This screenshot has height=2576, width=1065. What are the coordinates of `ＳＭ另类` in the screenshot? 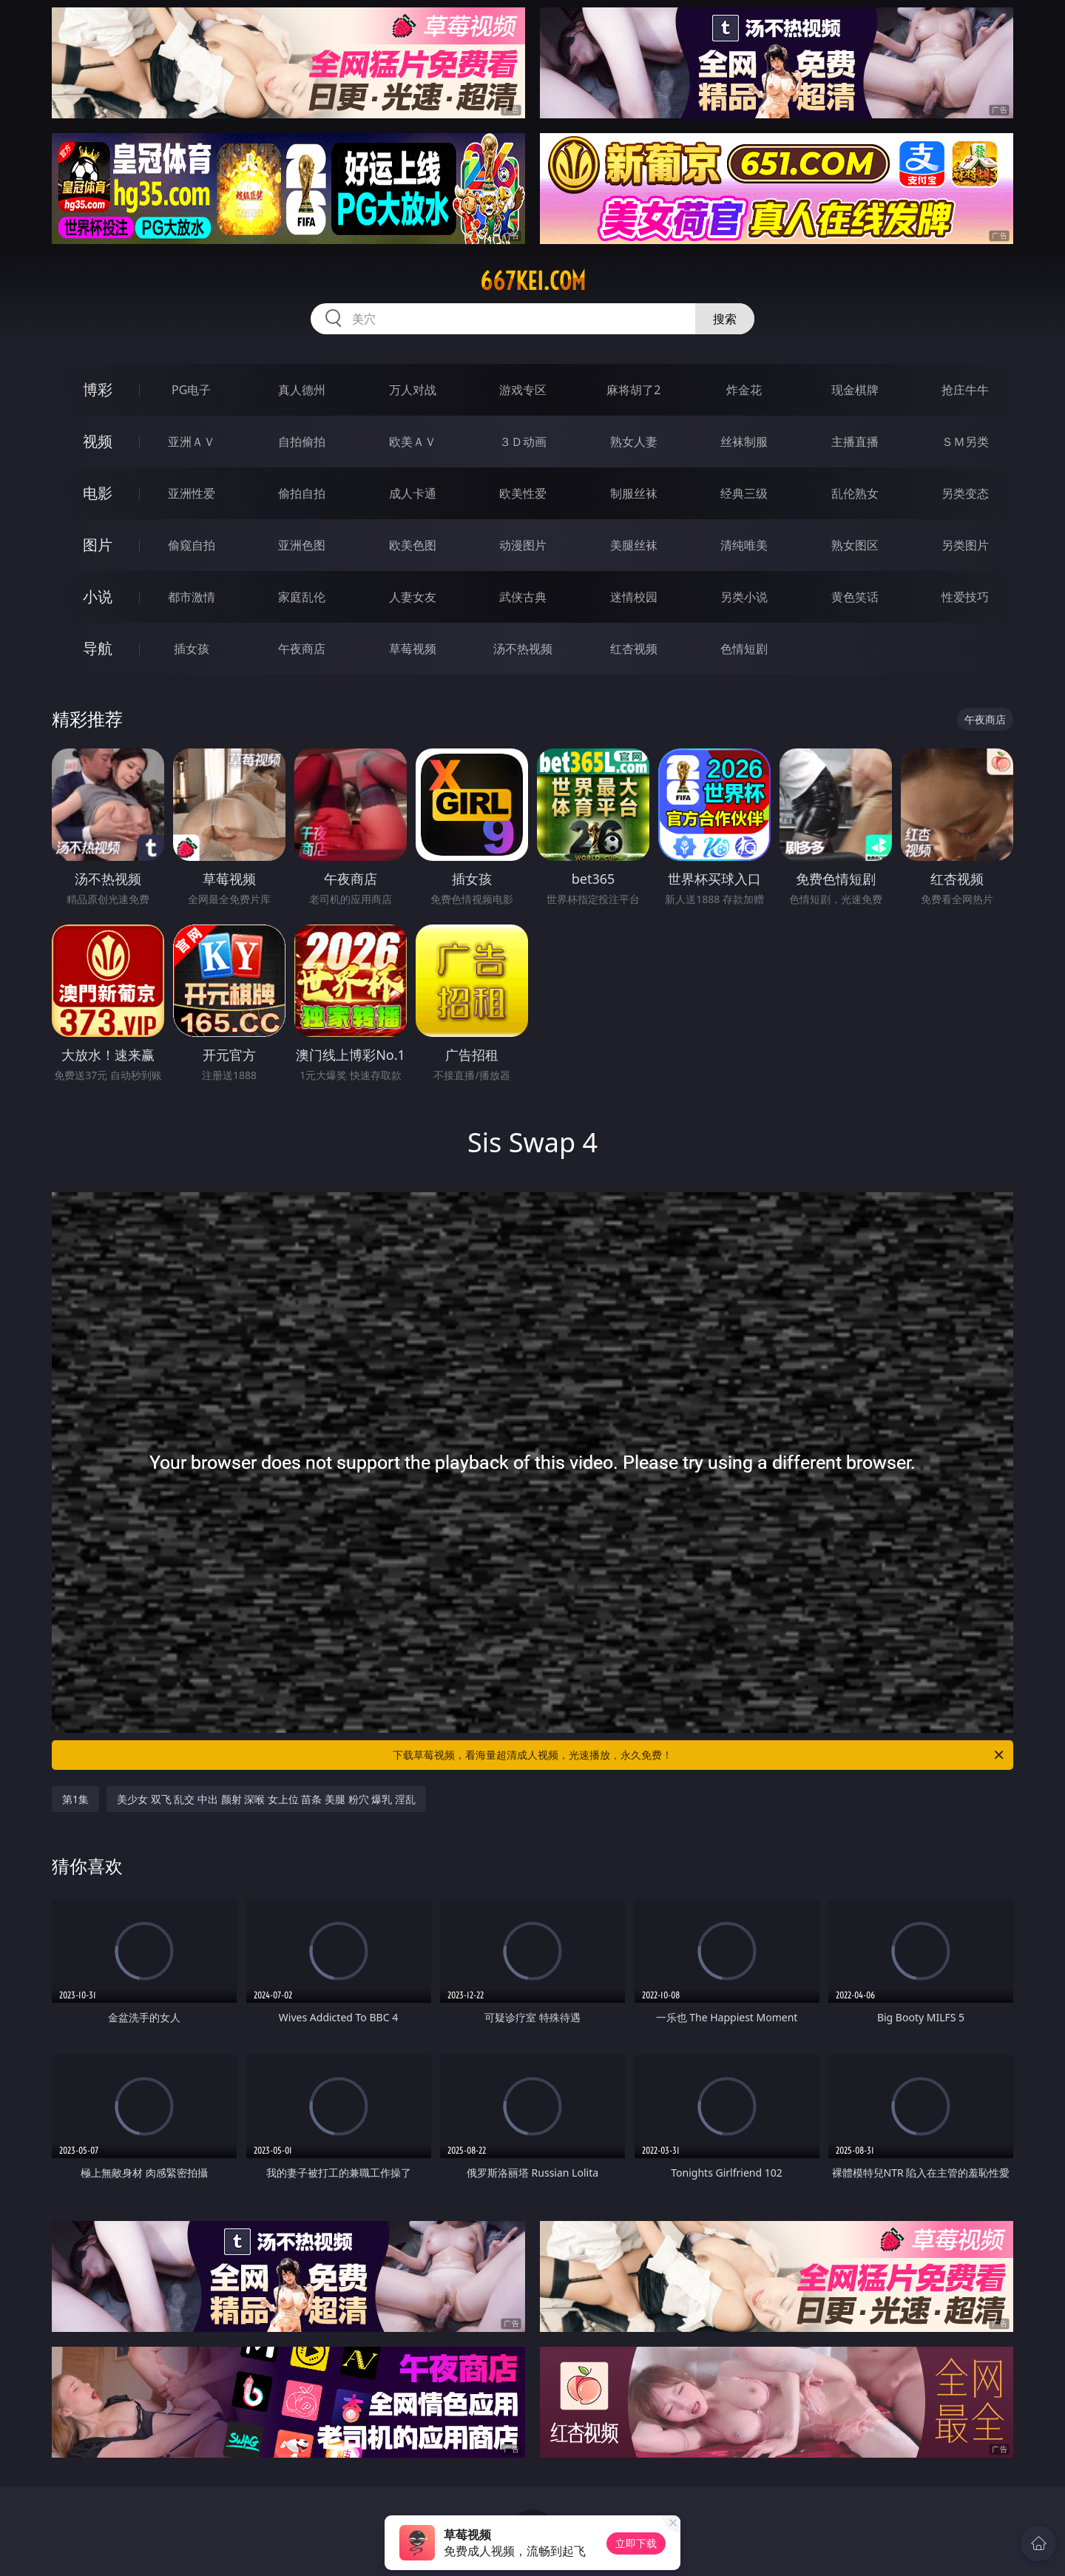 It's located at (965, 441).